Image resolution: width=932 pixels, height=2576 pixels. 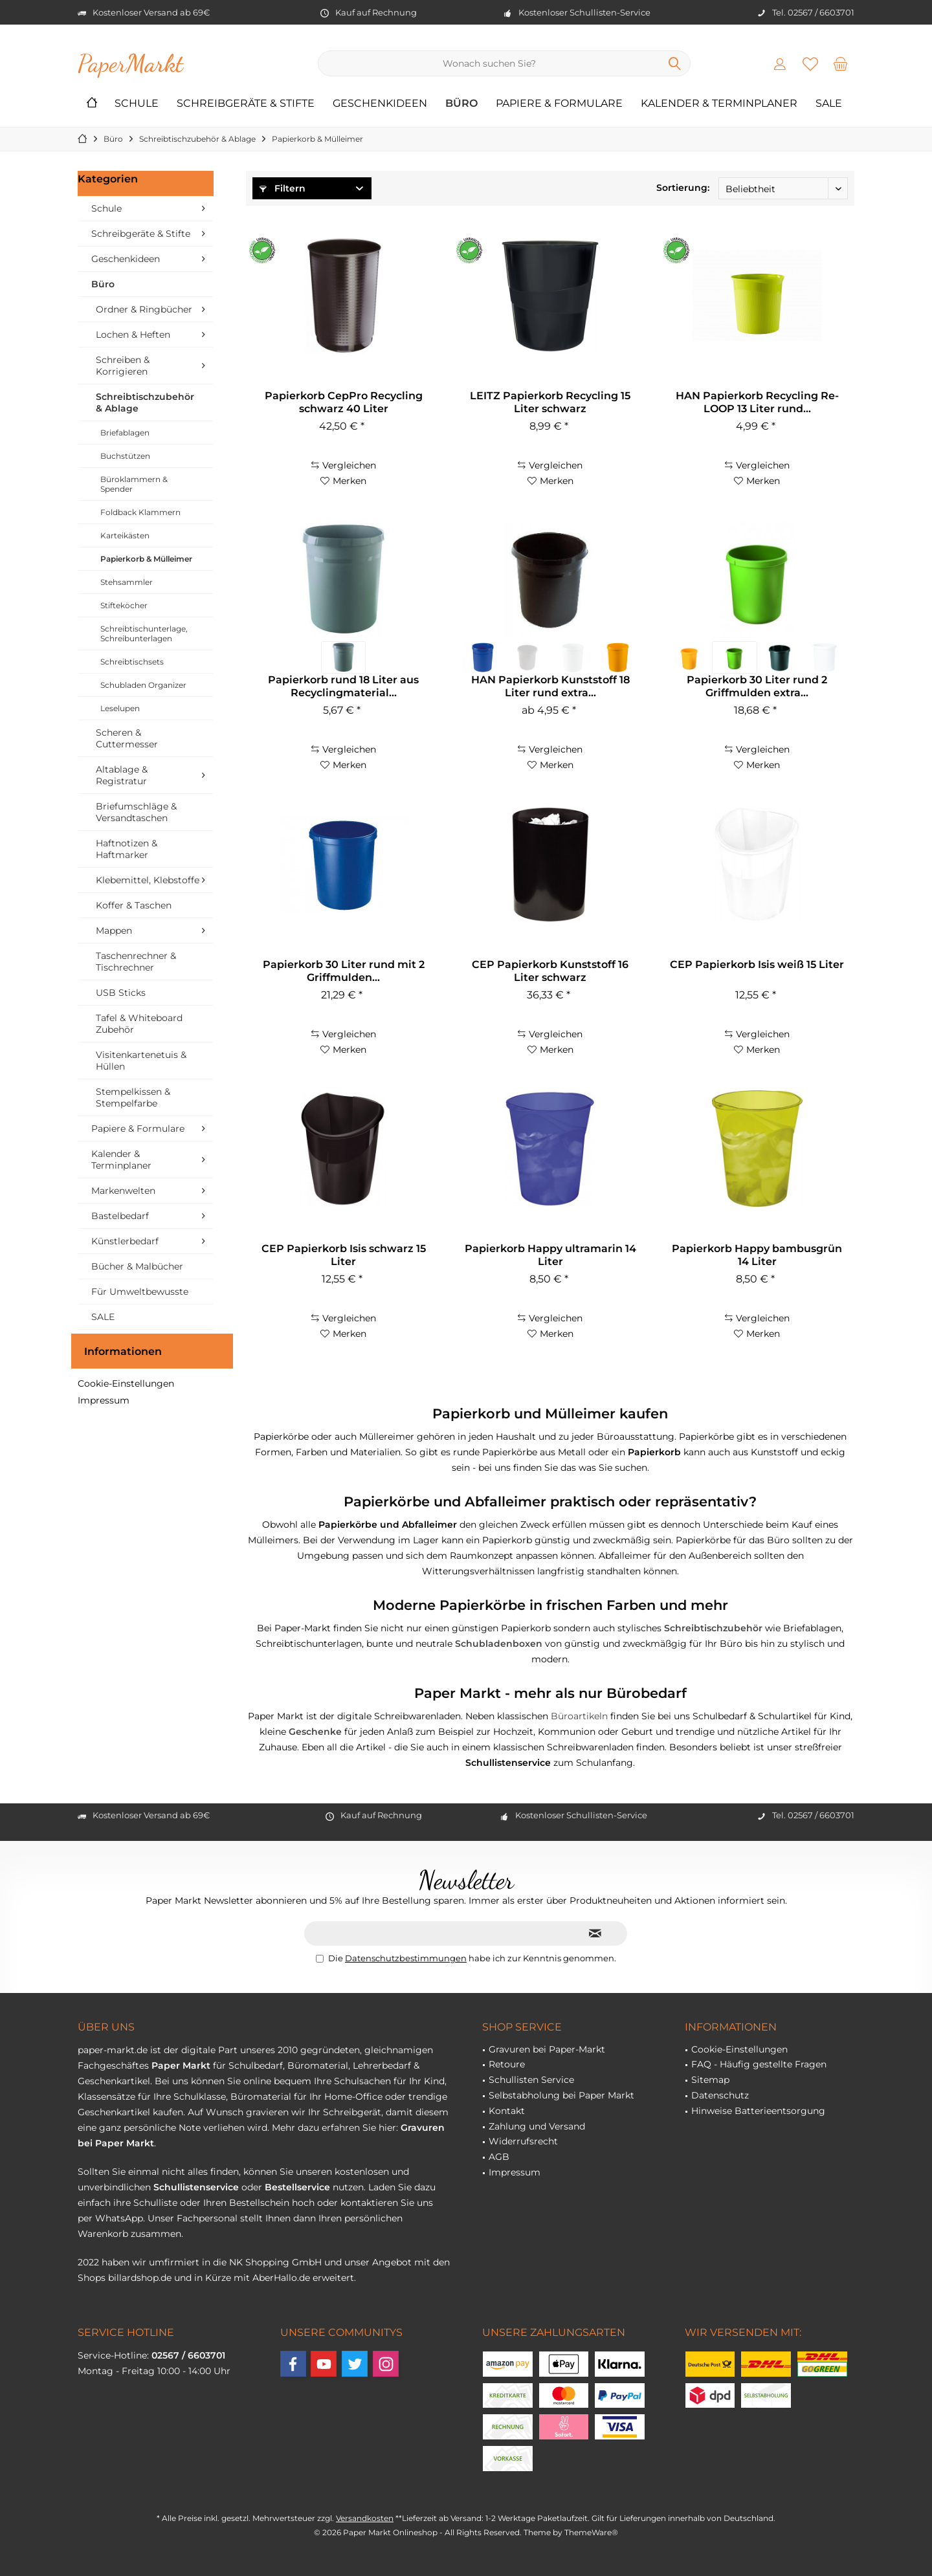 What do you see at coordinates (125, 456) in the screenshot?
I see `Buchstützen` at bounding box center [125, 456].